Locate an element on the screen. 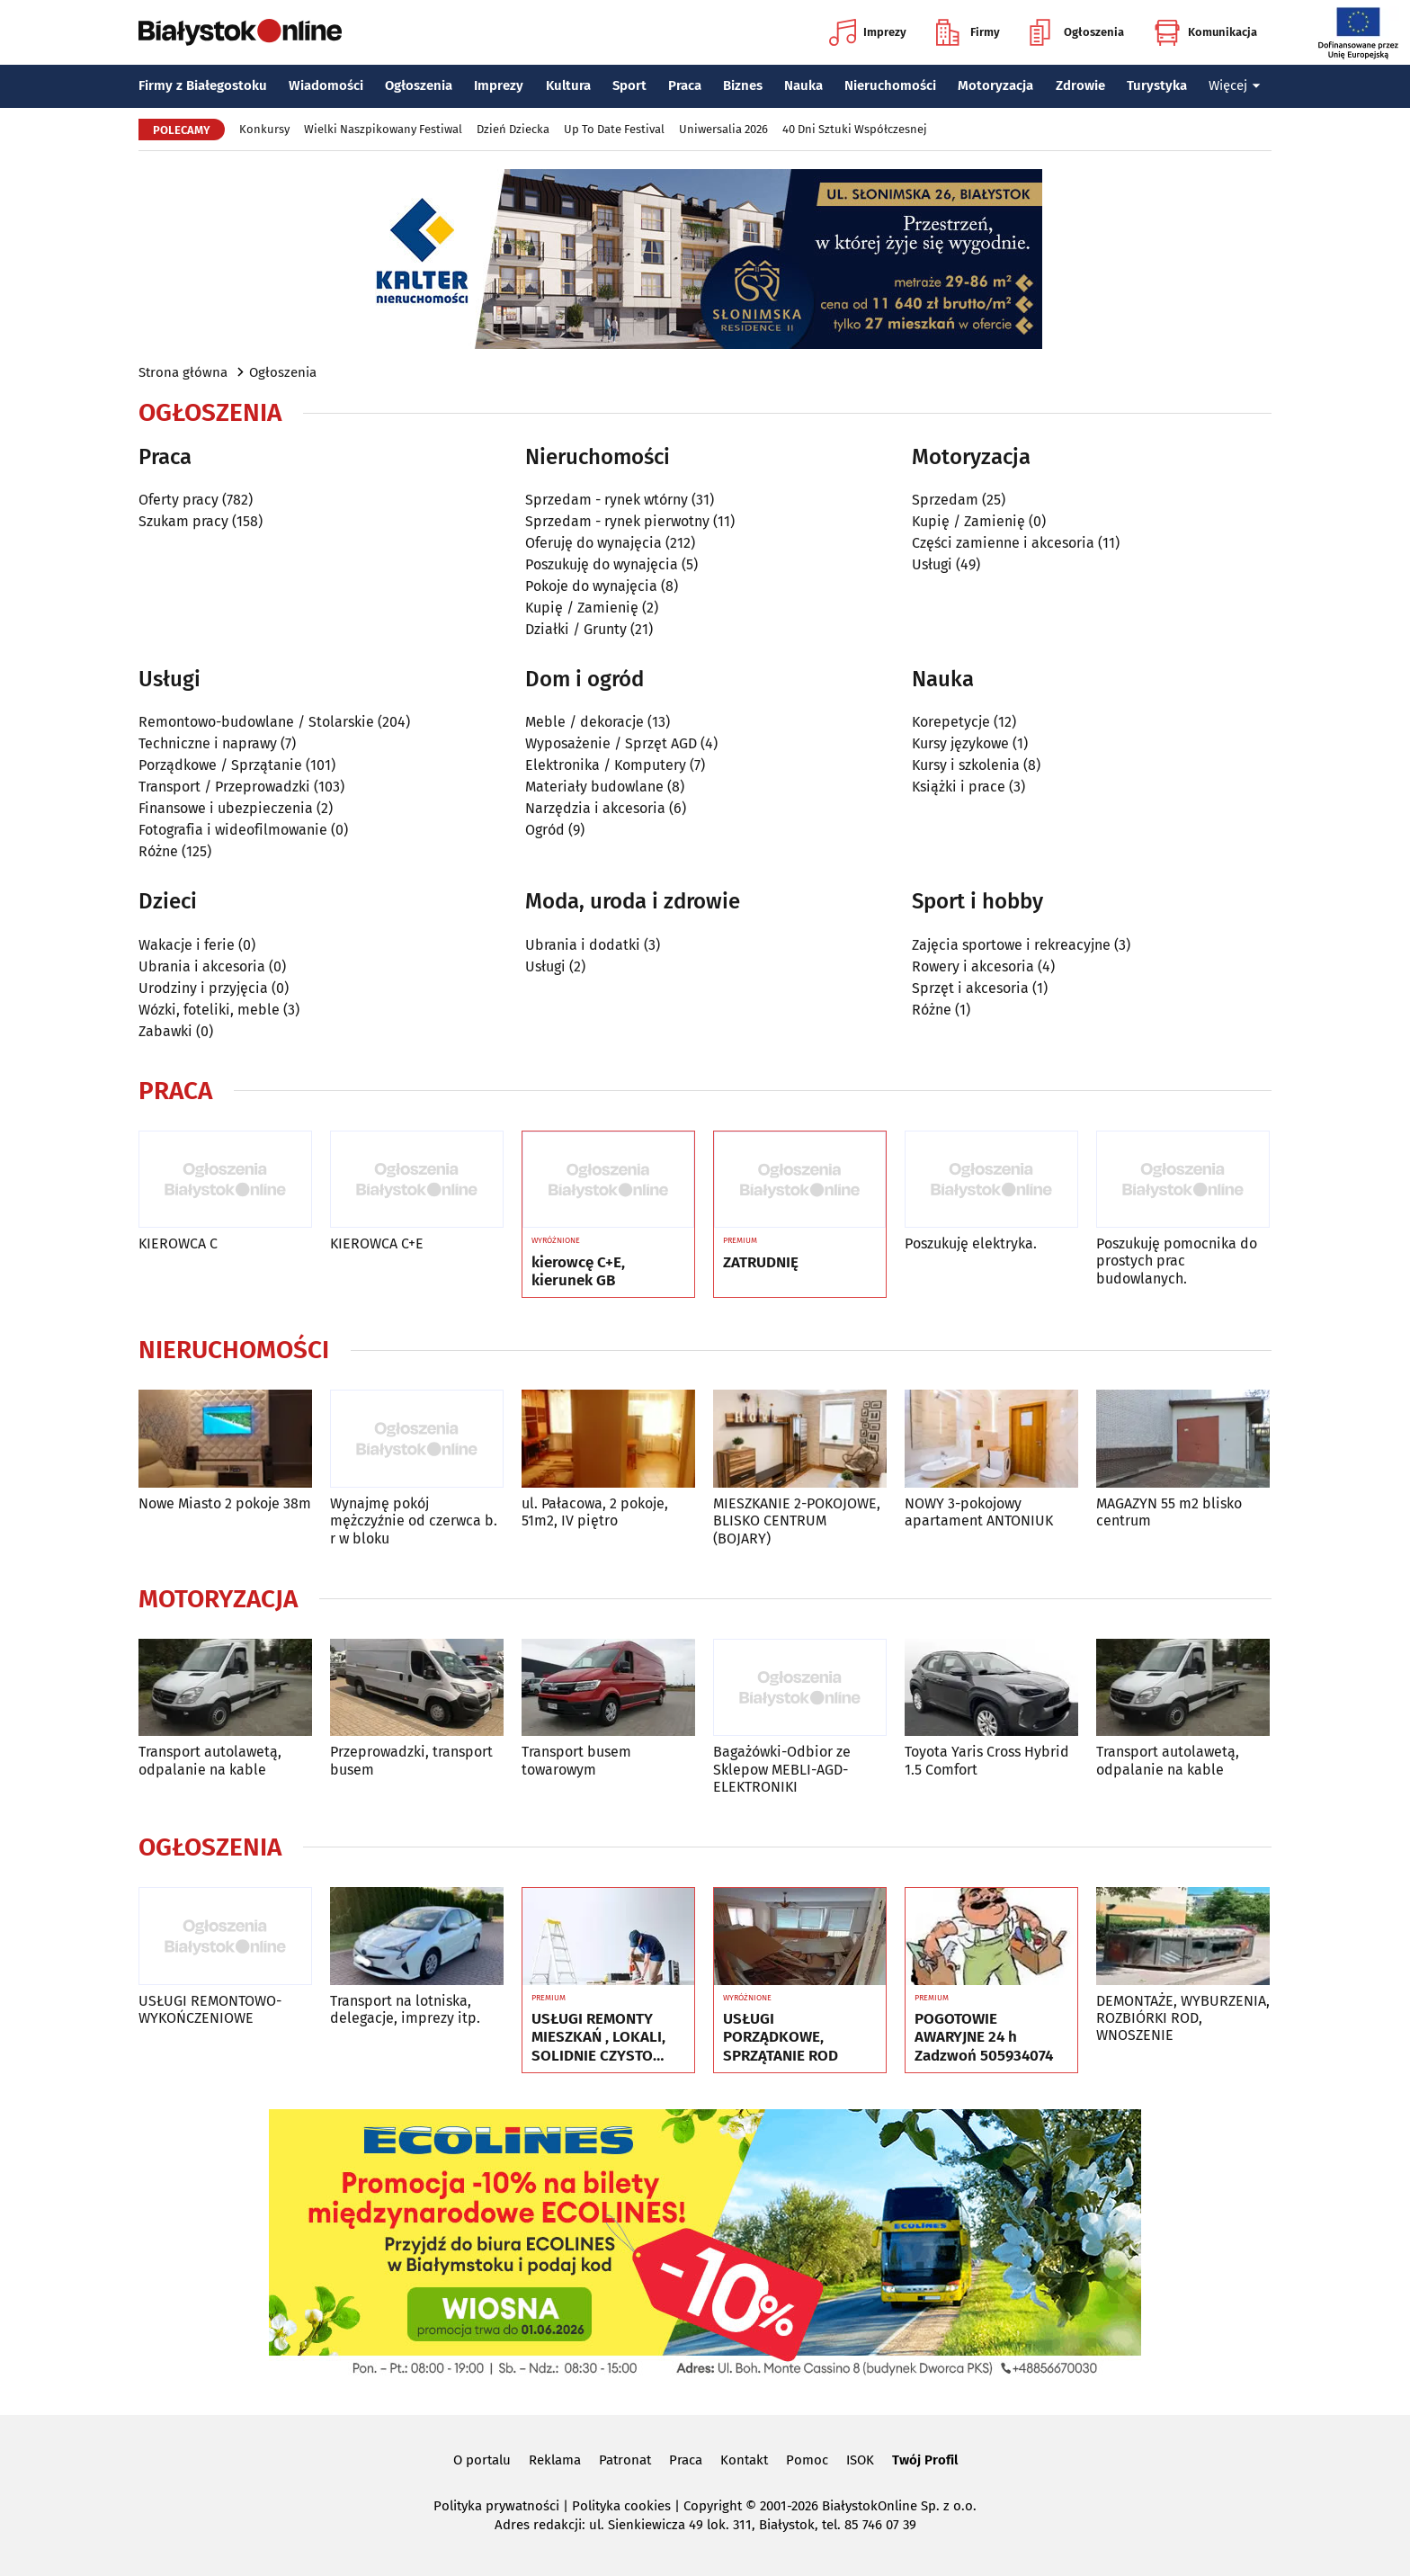 The image size is (1410, 2576). USŁUGI REMONTY MIESZKAŃ , LOKALI, SOLIDNIE CZYSTO GWARANCJA ..Nr tel 505934074 is located at coordinates (598, 2037).